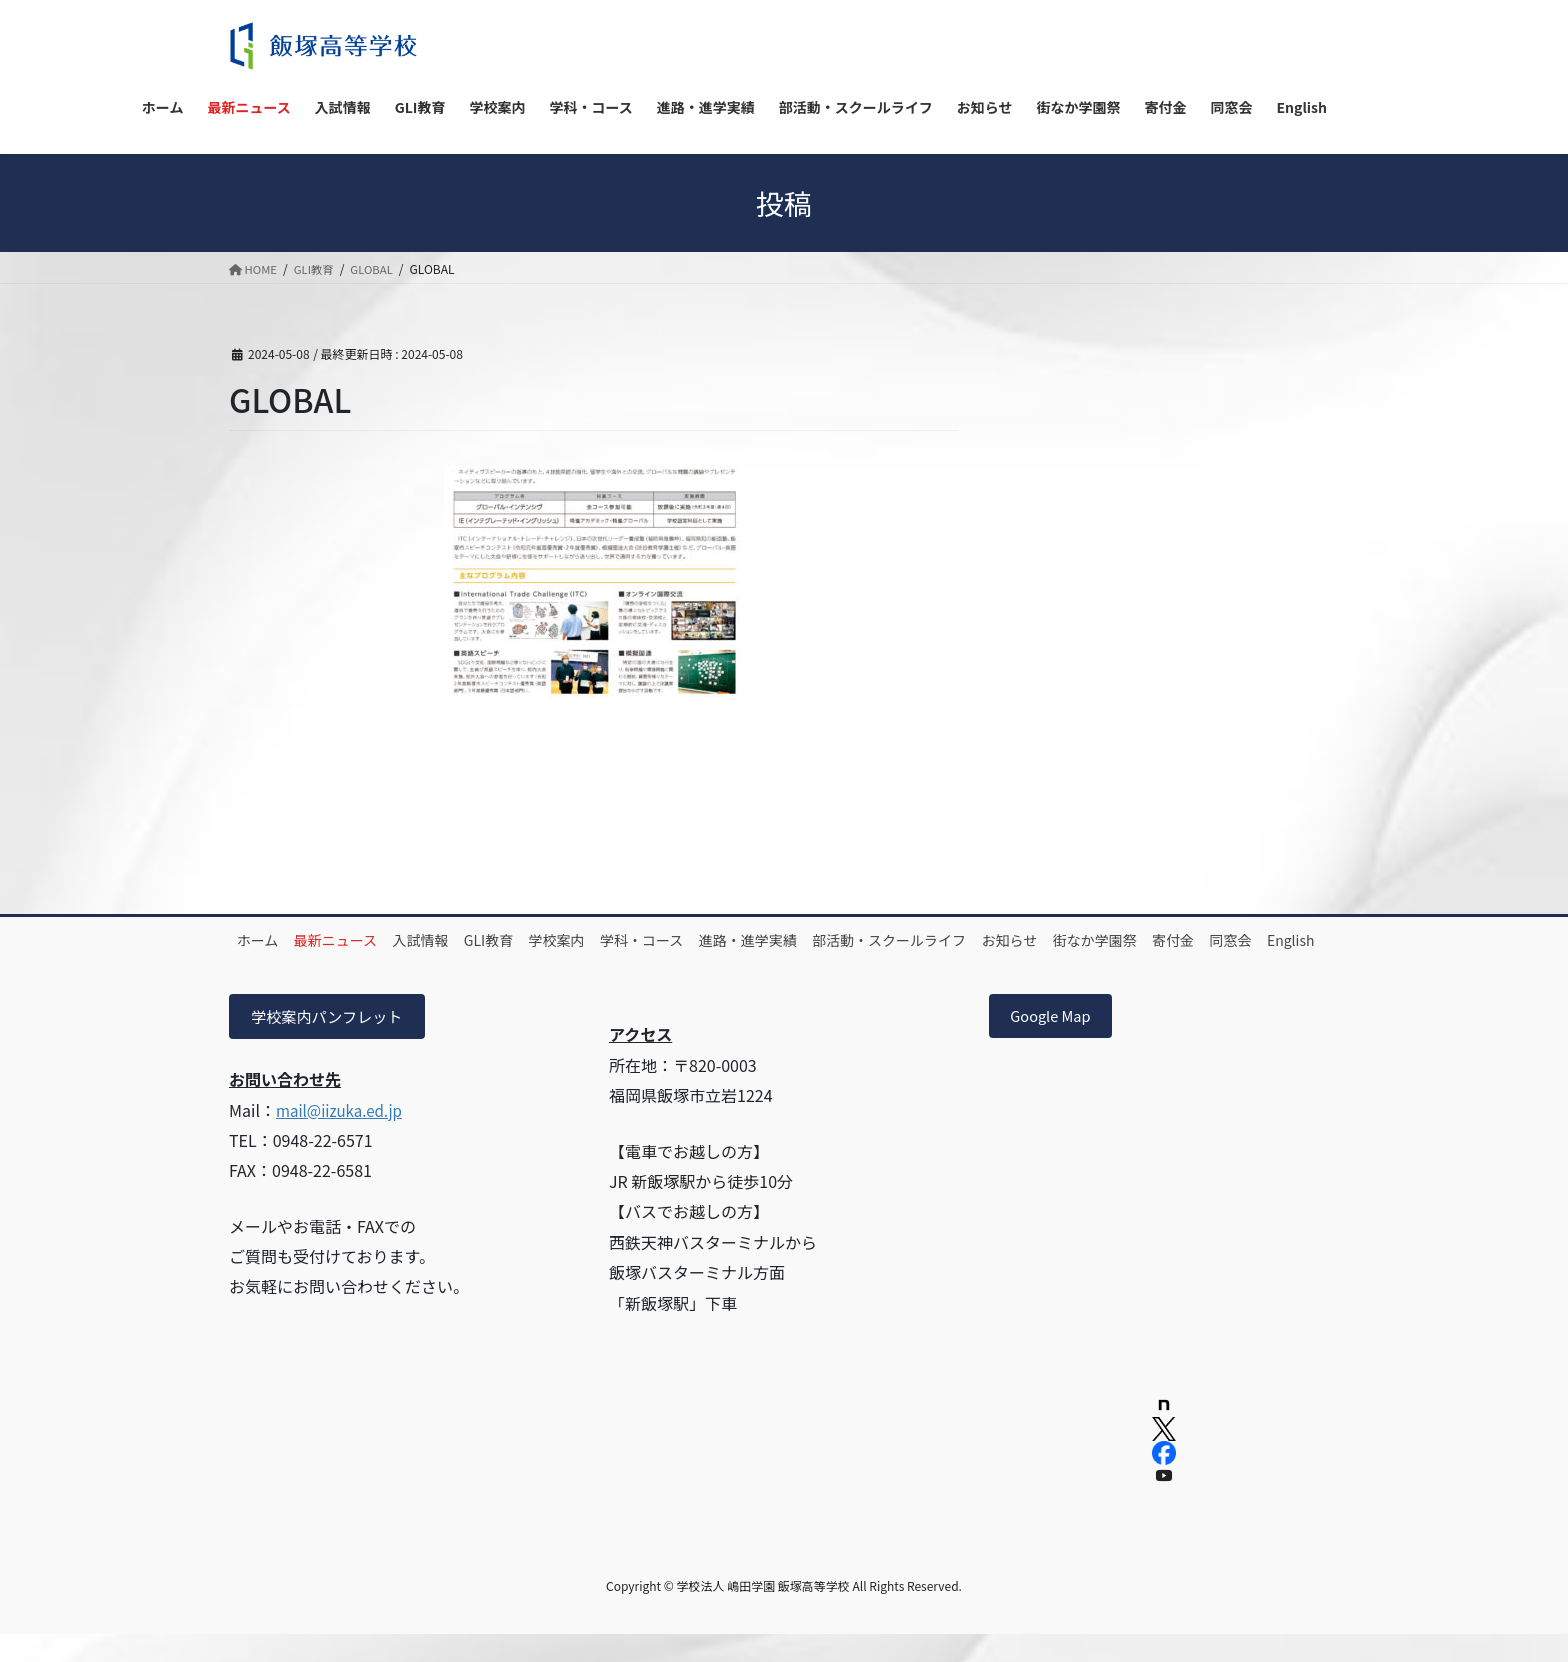 The width and height of the screenshot is (1568, 1662). What do you see at coordinates (837, 940) in the screenshot?
I see `進路・進学実績` at bounding box center [837, 940].